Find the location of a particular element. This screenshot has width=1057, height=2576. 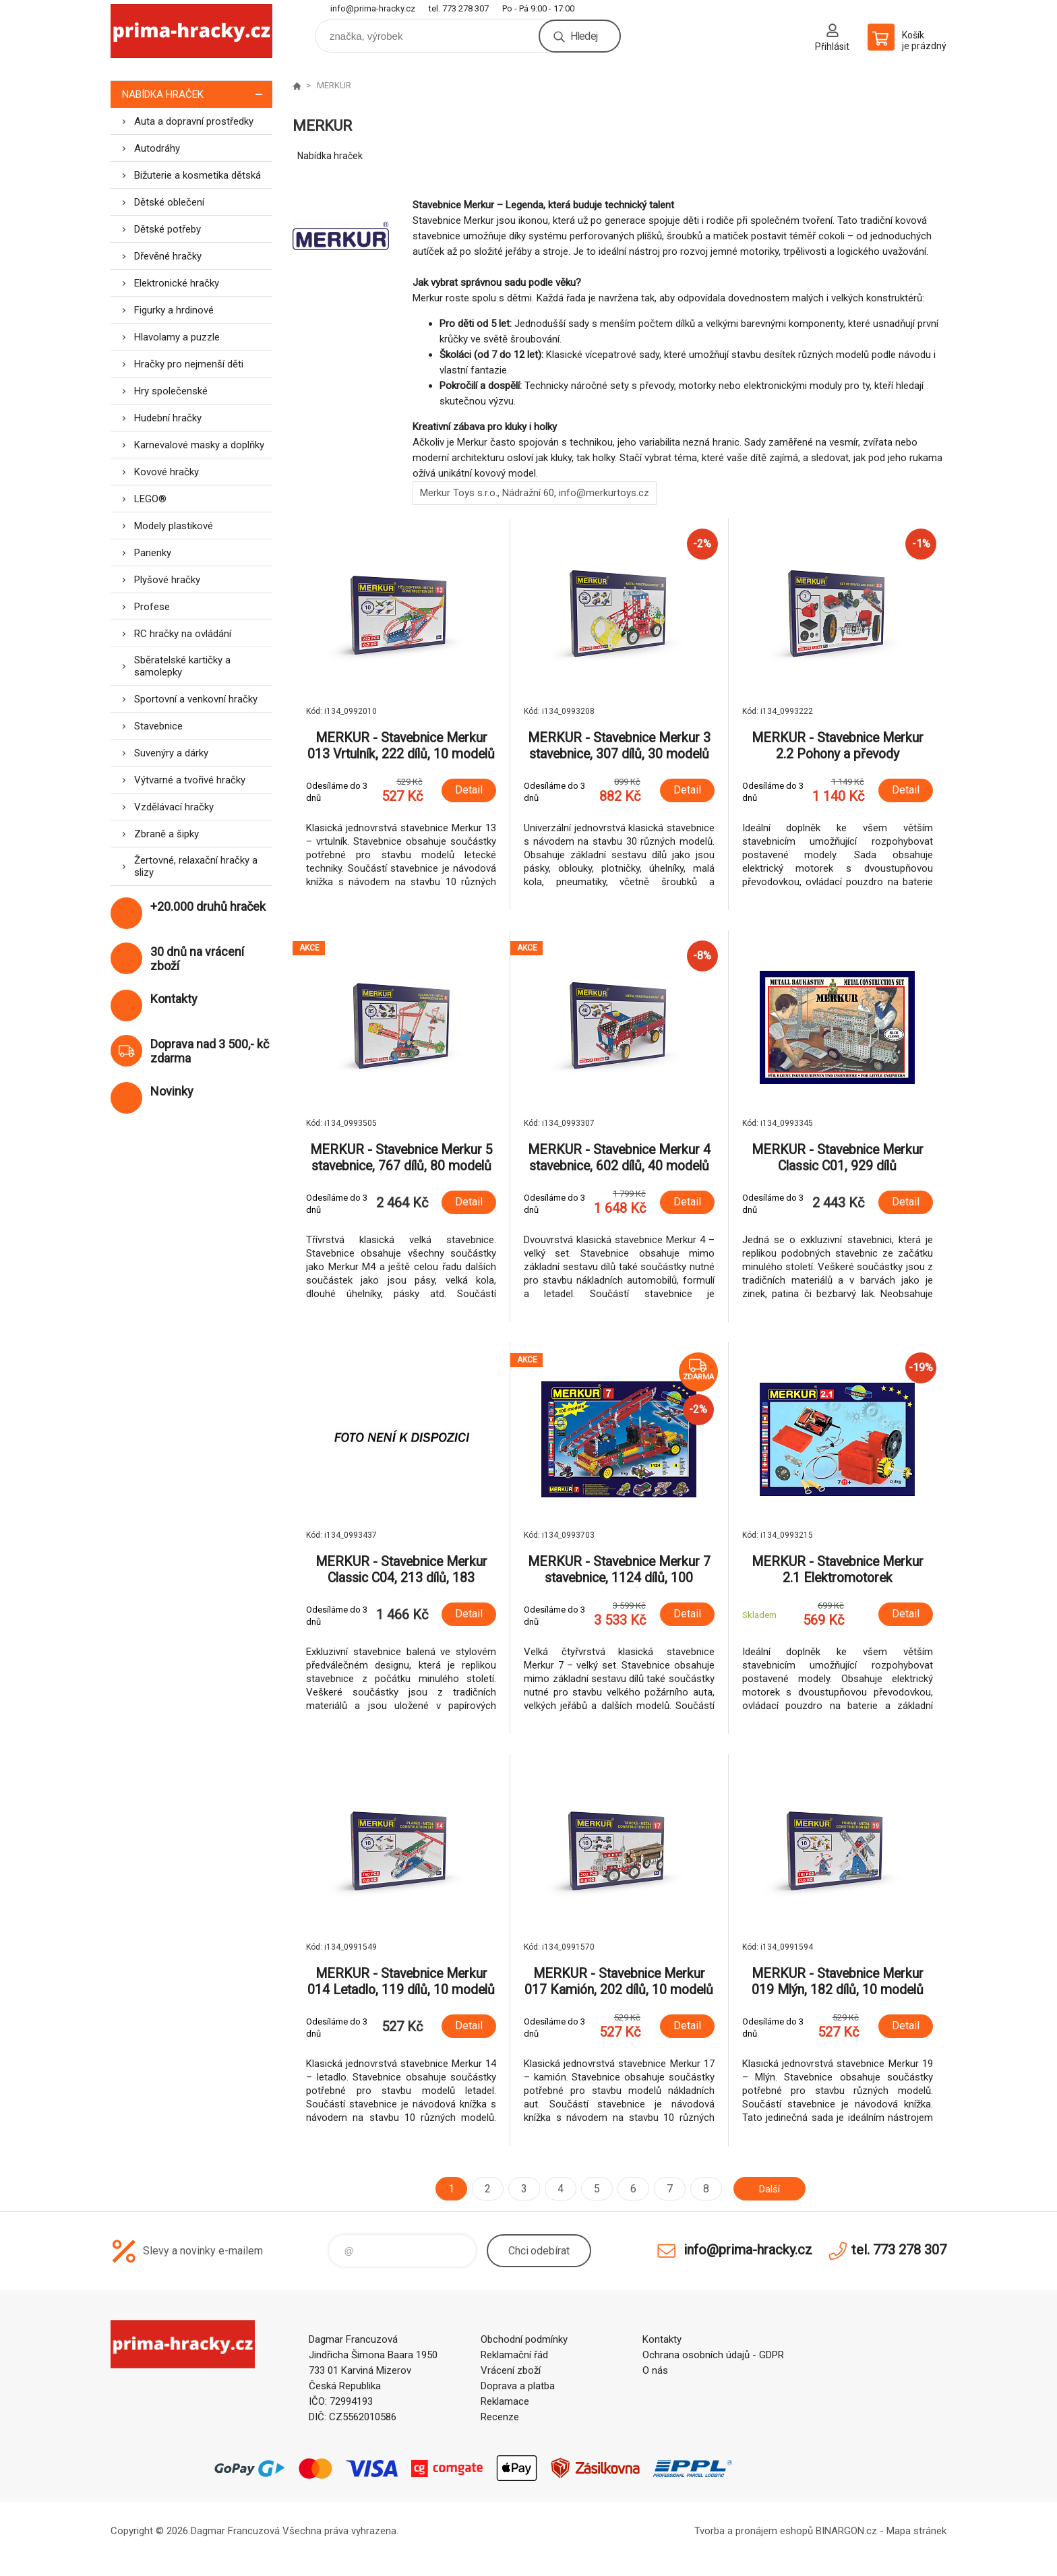

Kovové hračky is located at coordinates (166, 472).